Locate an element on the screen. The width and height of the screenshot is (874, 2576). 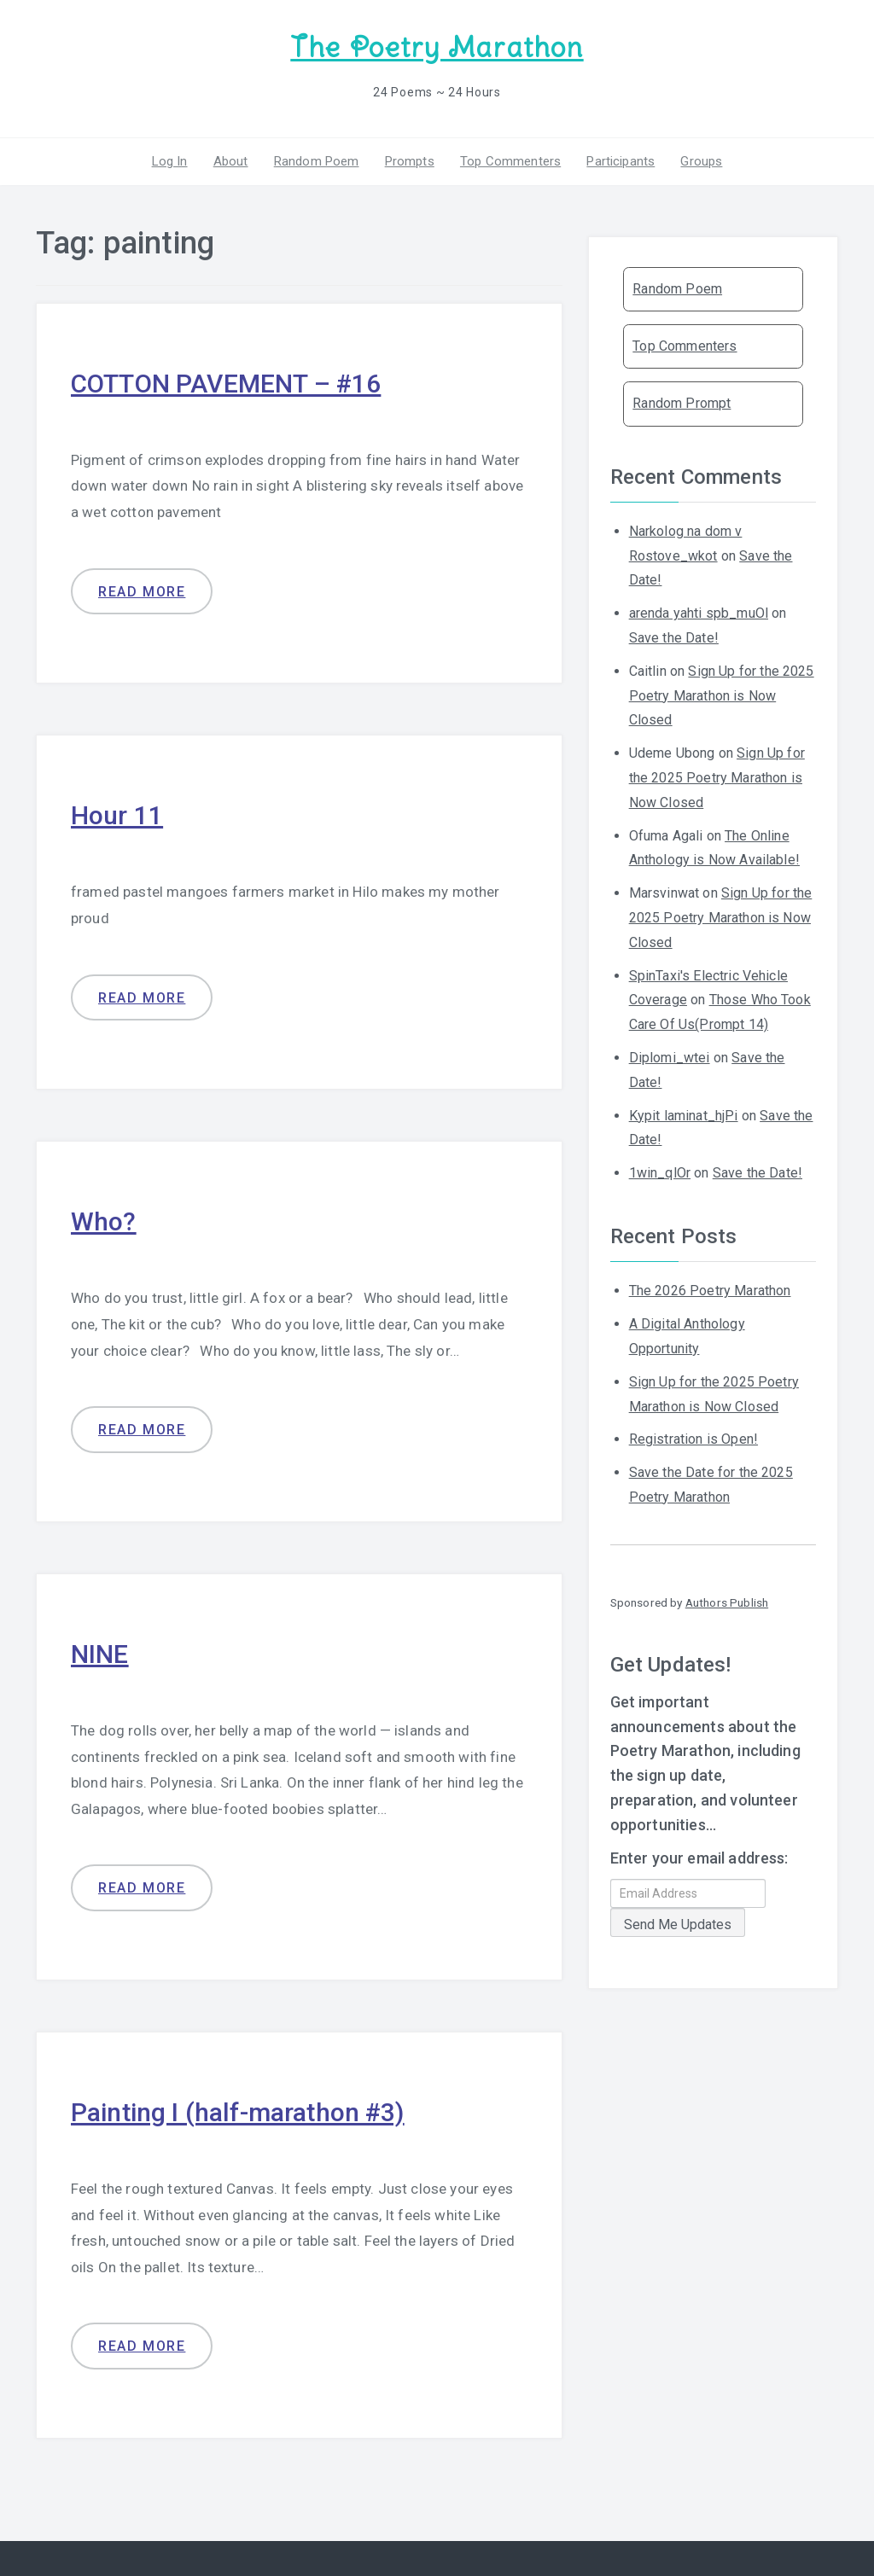
The Poetry Marathon is located at coordinates (436, 47).